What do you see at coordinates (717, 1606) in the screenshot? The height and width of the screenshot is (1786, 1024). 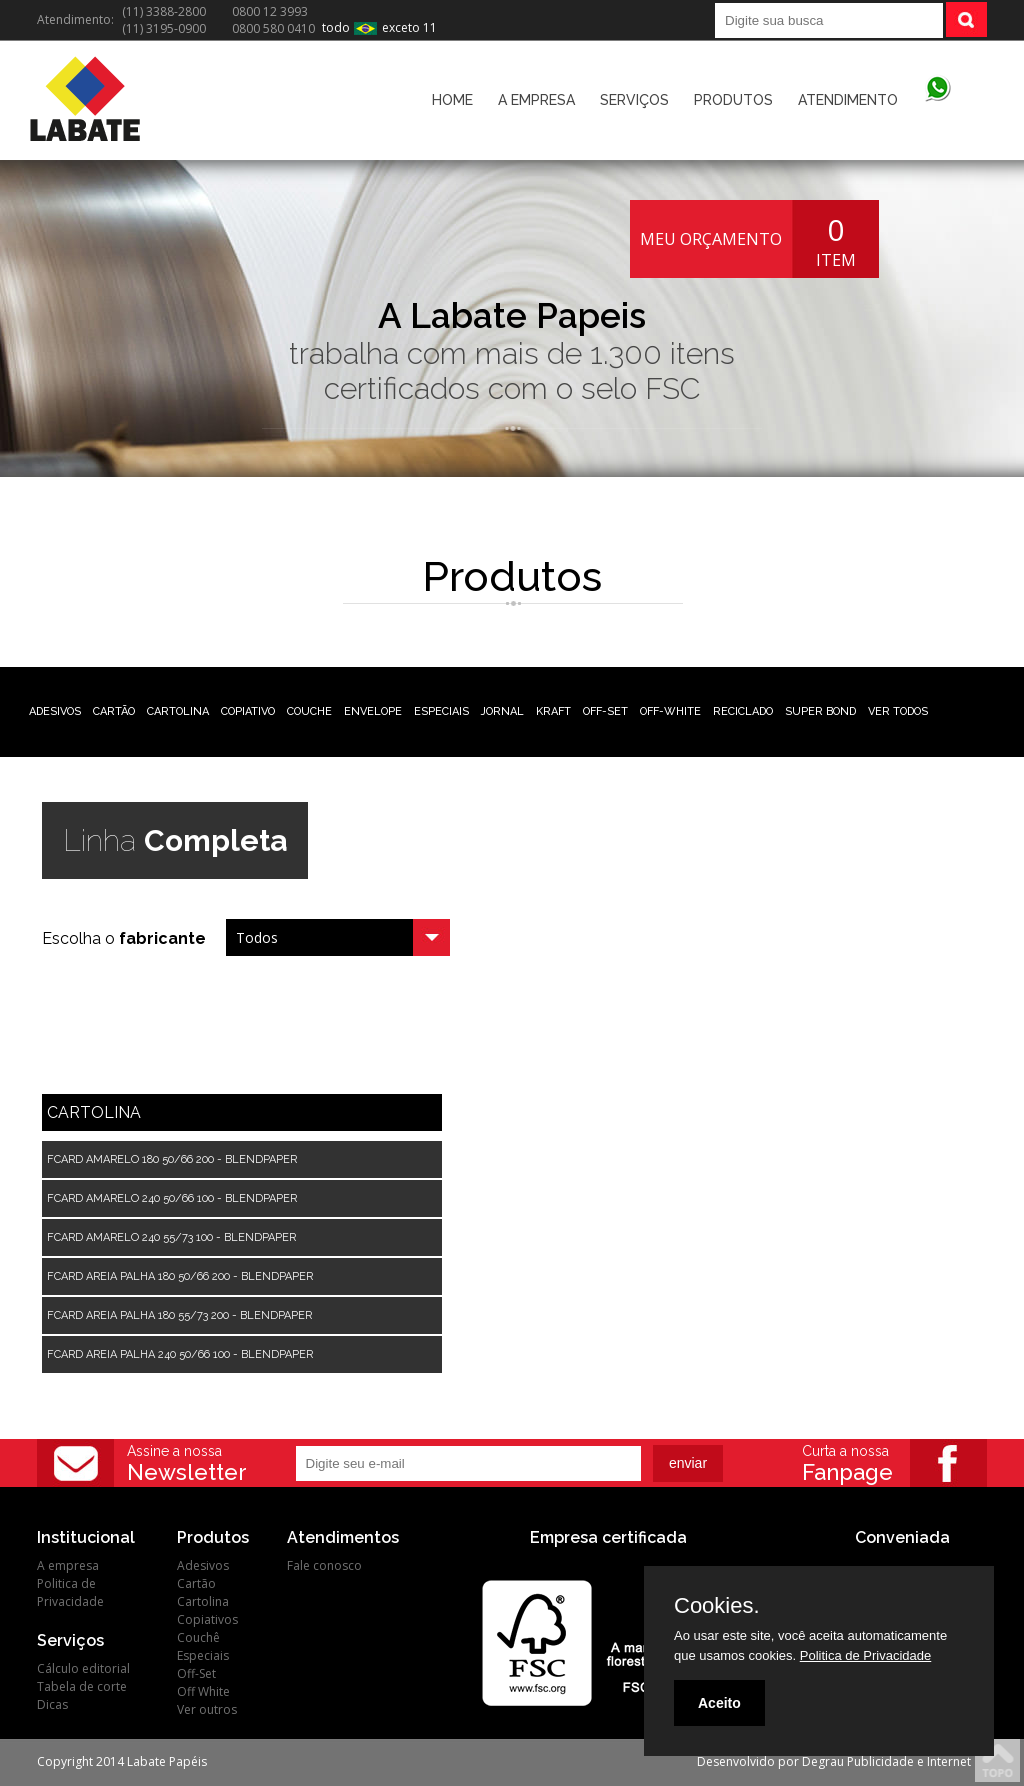 I see `Cookies.` at bounding box center [717, 1606].